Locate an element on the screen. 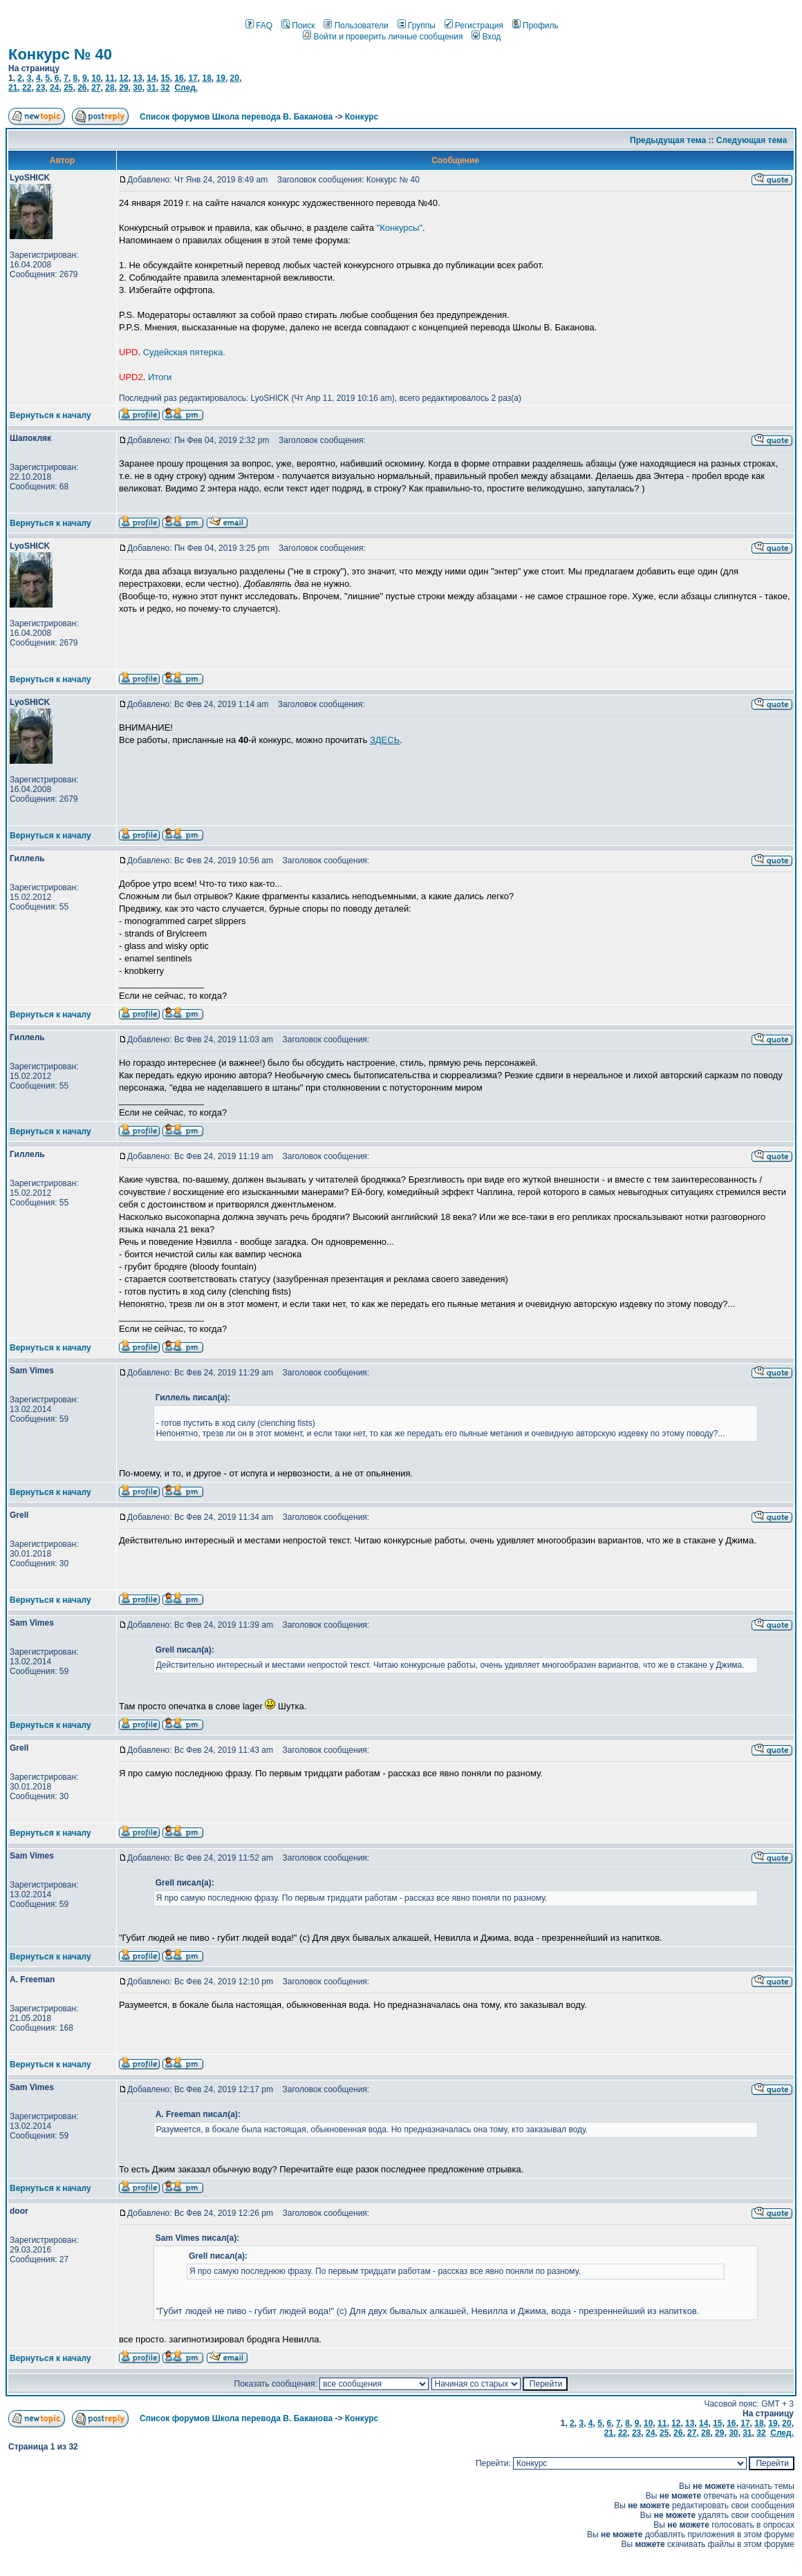 The image size is (802, 2576). 30 is located at coordinates (137, 88).